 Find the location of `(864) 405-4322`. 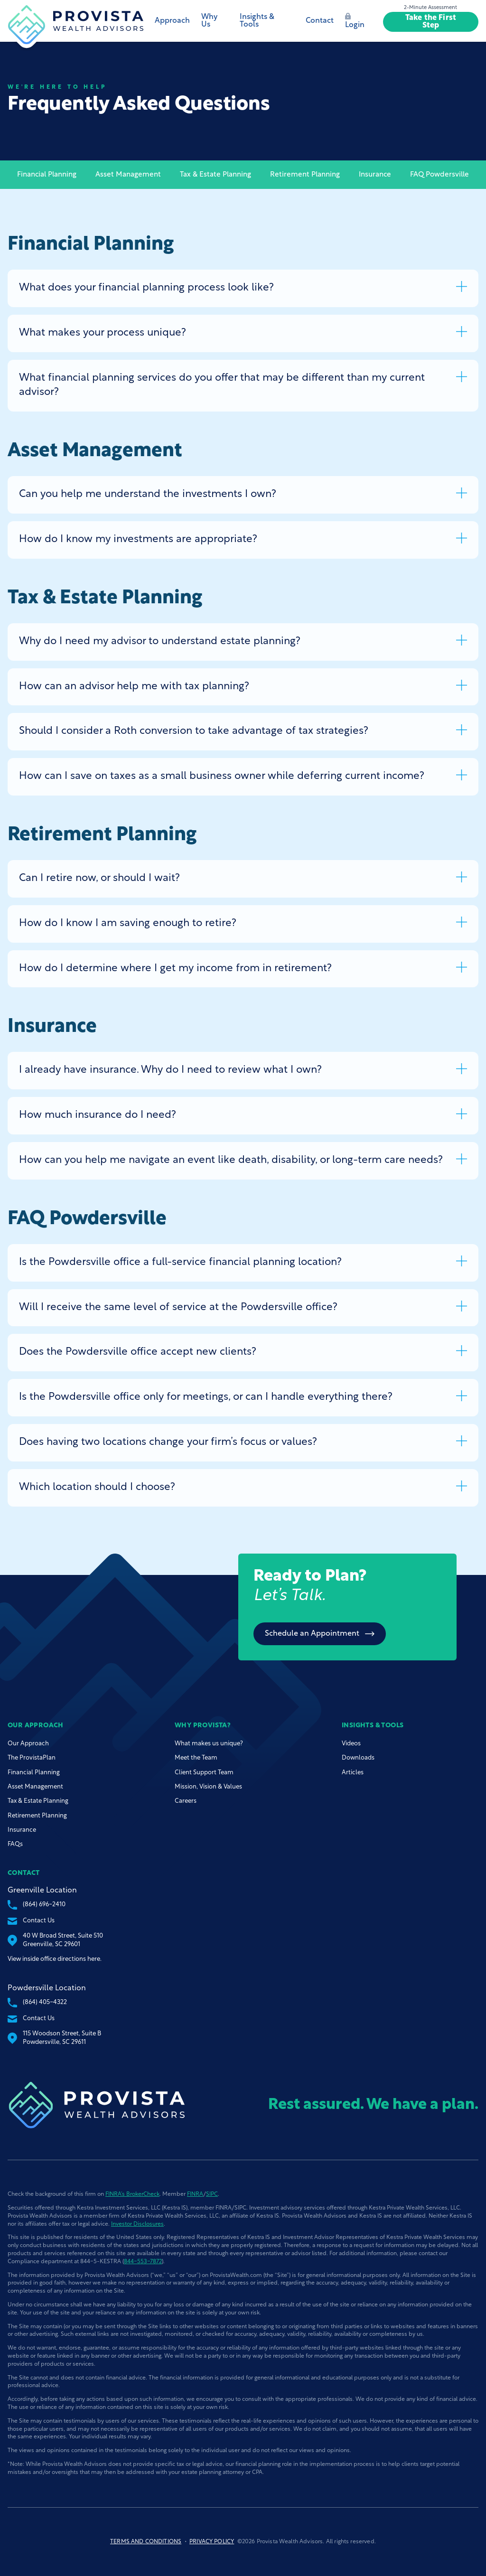

(864) 405-4322 is located at coordinates (37, 2002).